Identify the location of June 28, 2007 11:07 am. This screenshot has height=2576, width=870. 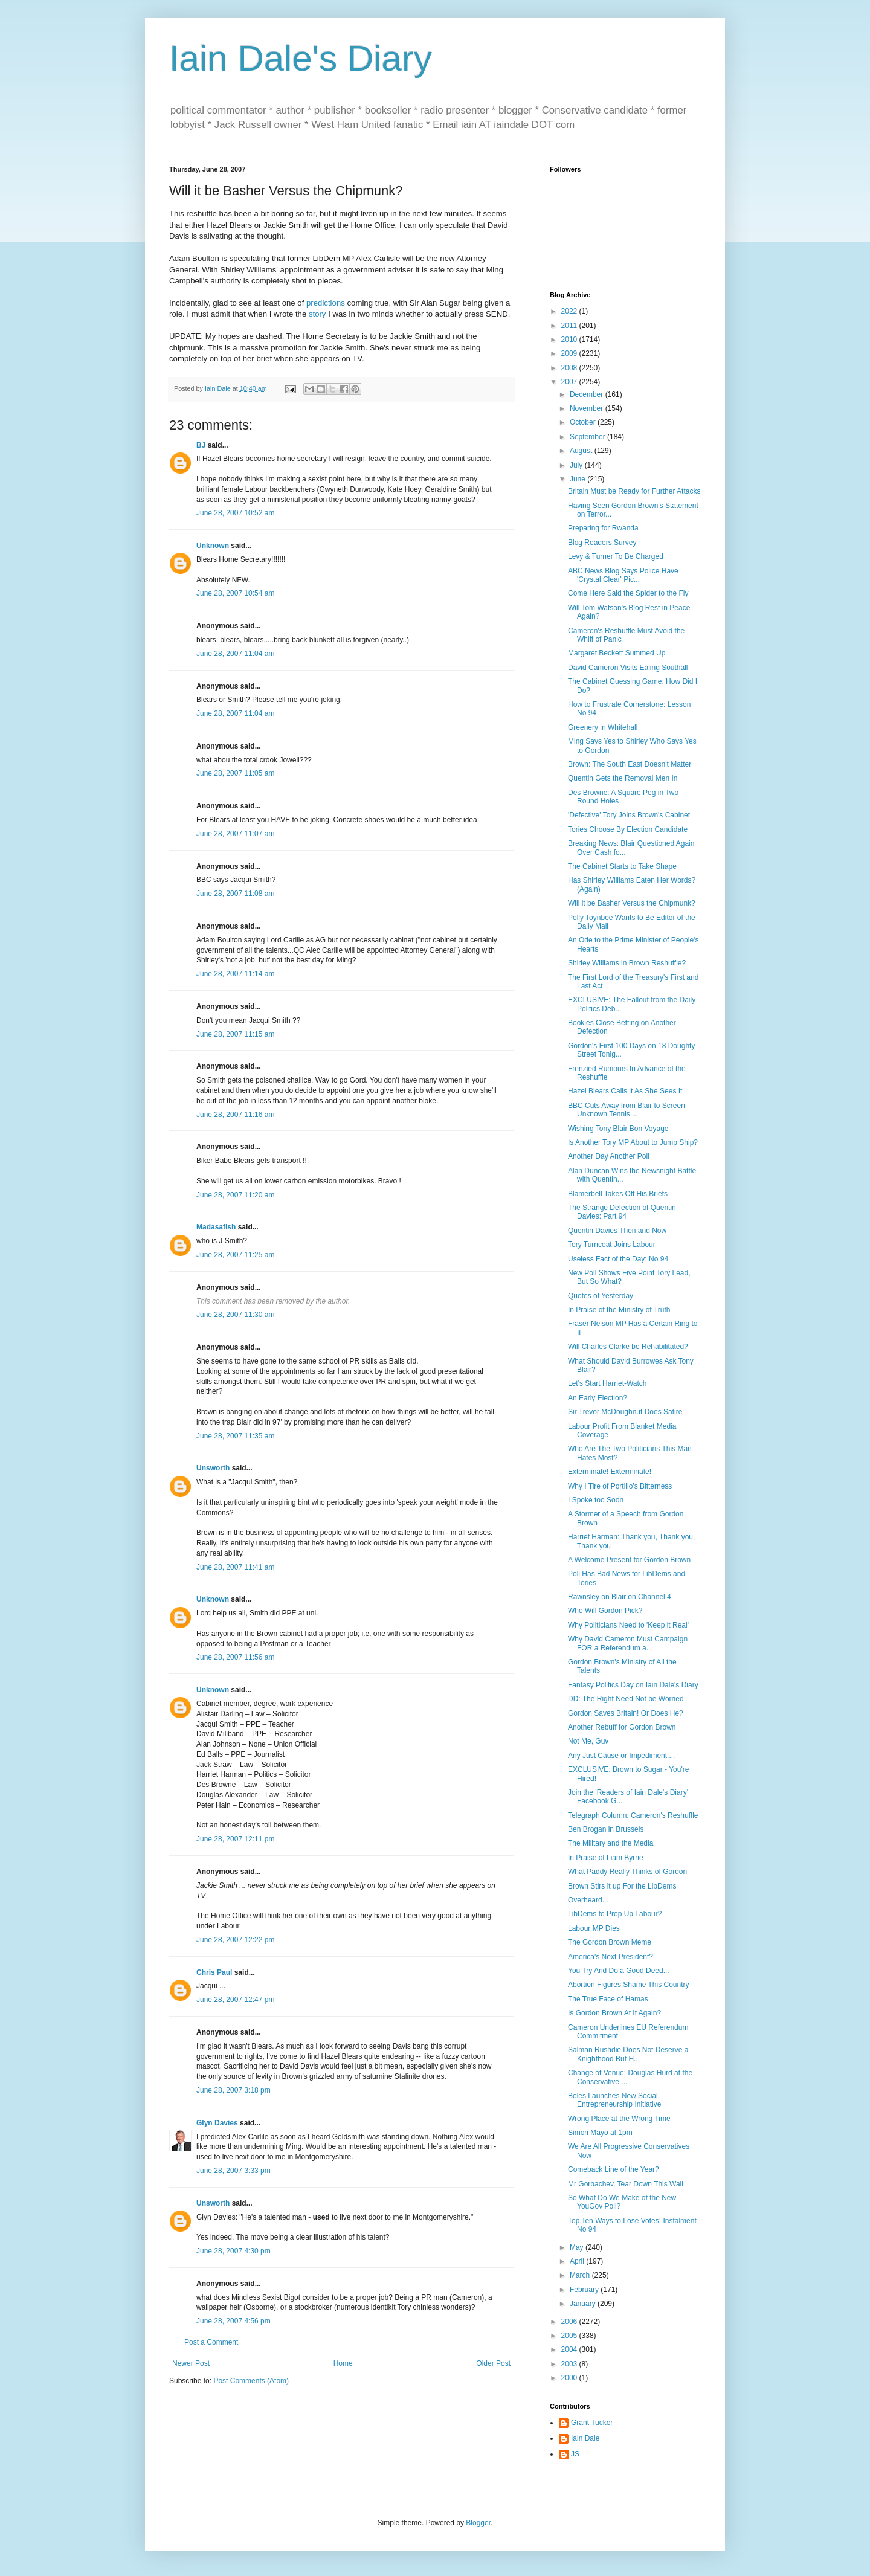
(235, 833).